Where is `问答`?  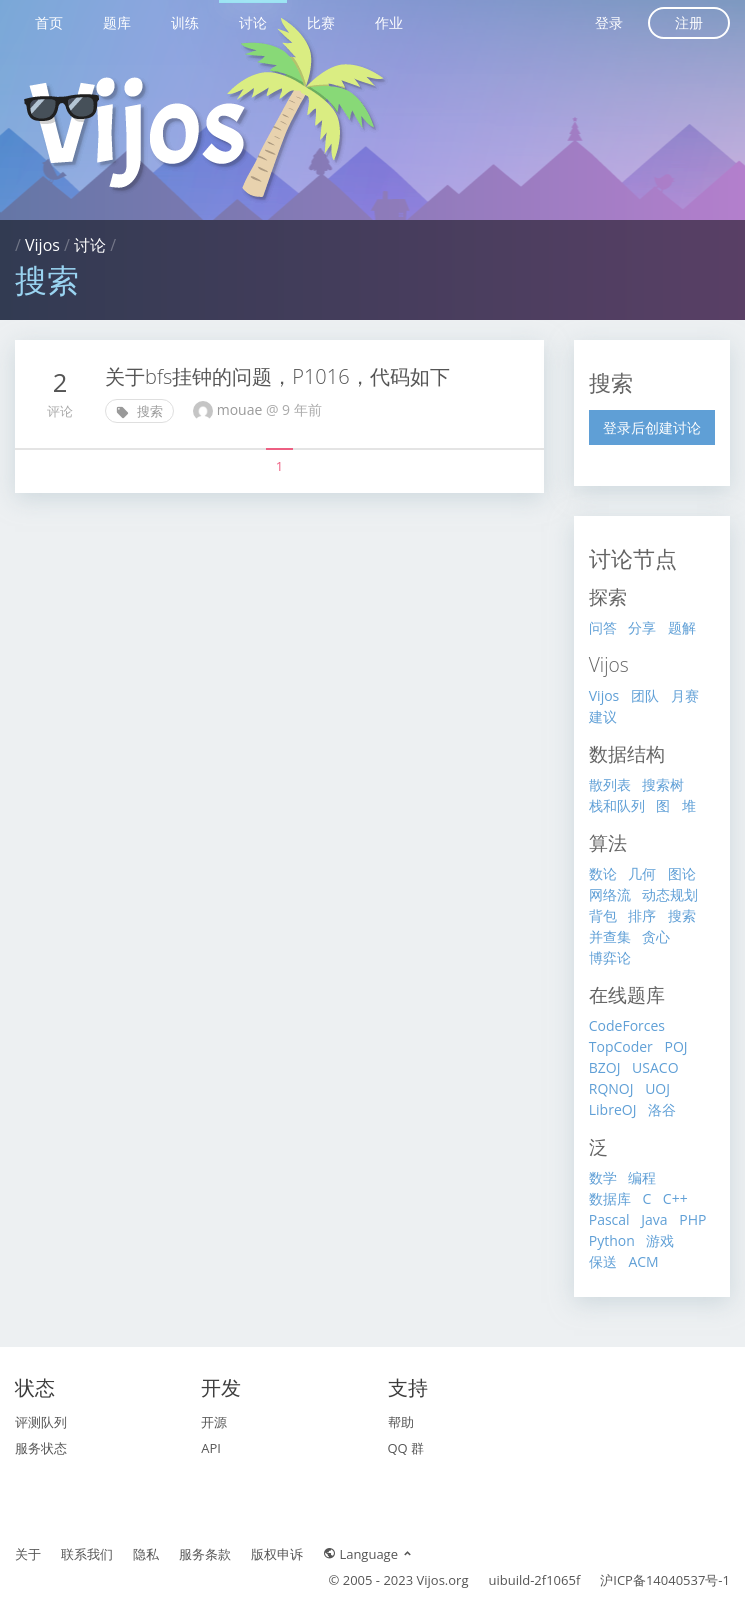
问答 is located at coordinates (603, 627).